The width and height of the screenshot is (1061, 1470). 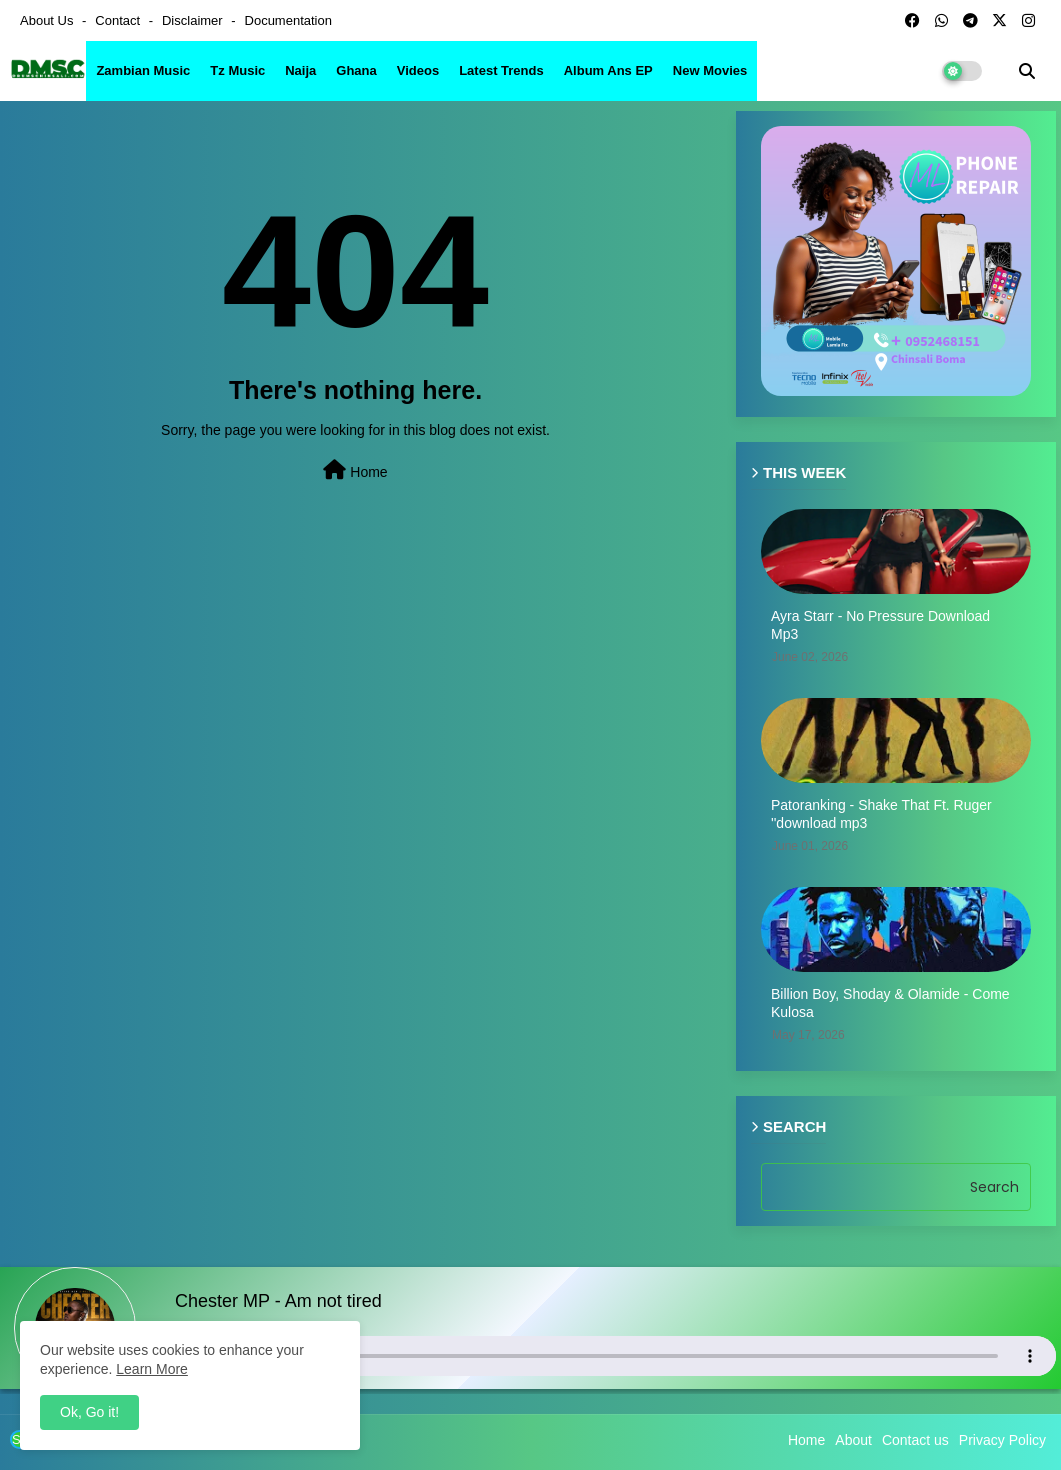 What do you see at coordinates (880, 625) in the screenshot?
I see `Ayra Starr - No Pressure Download Mp3` at bounding box center [880, 625].